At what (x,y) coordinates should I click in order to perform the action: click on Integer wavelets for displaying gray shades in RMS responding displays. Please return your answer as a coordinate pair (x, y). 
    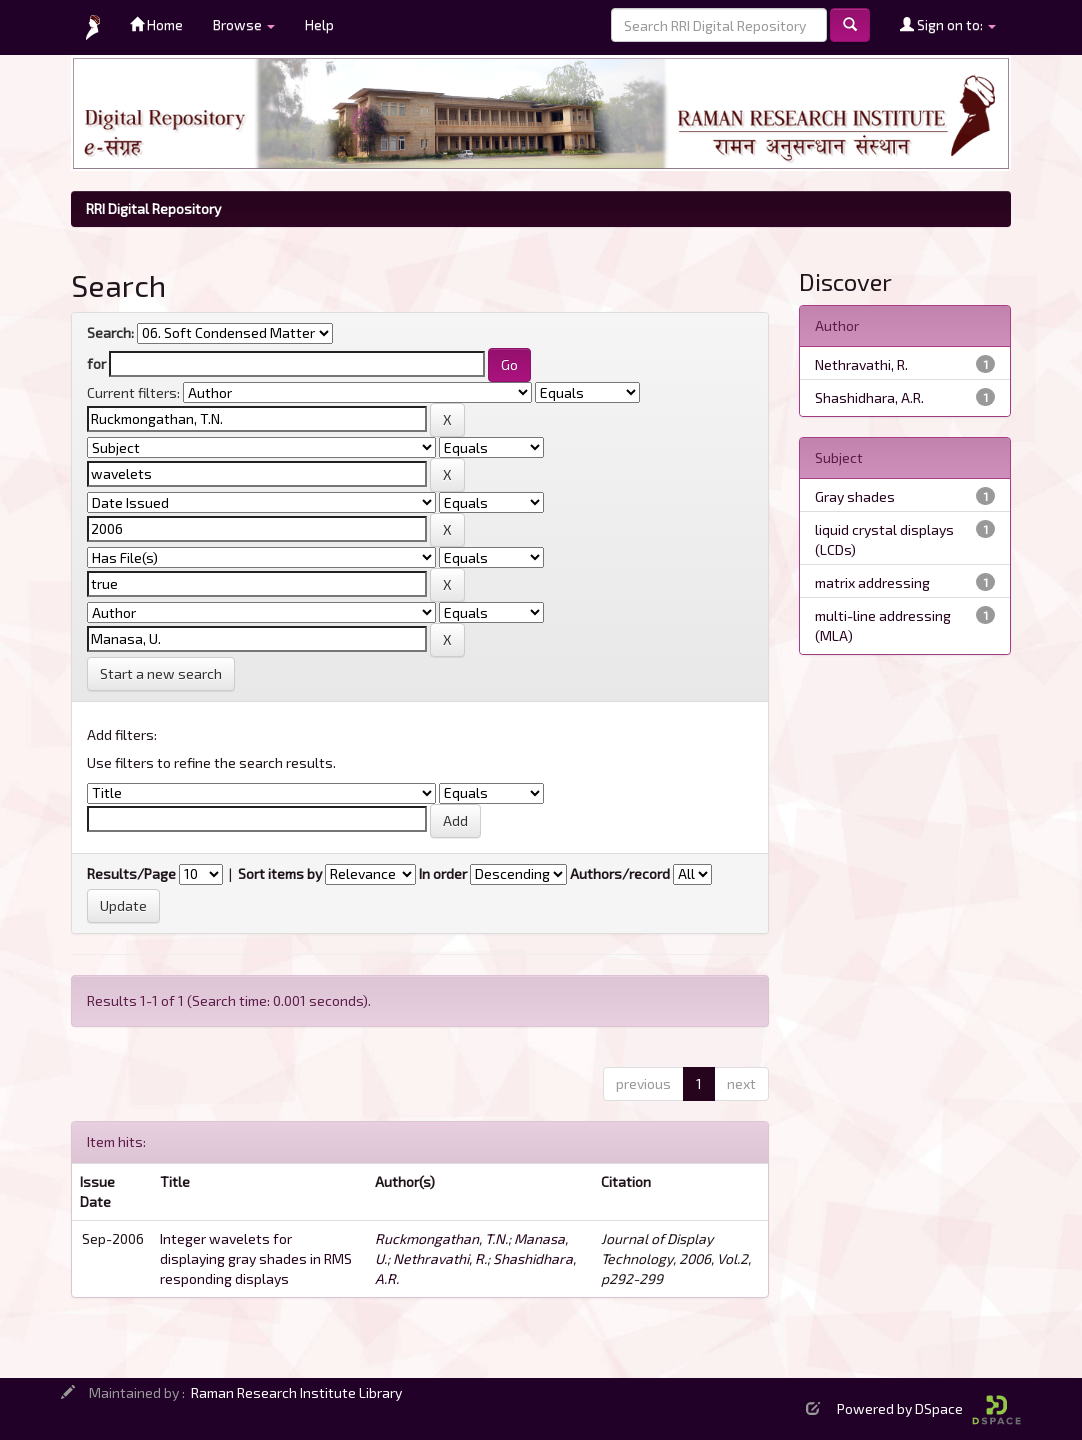
    Looking at the image, I should click on (256, 1258).